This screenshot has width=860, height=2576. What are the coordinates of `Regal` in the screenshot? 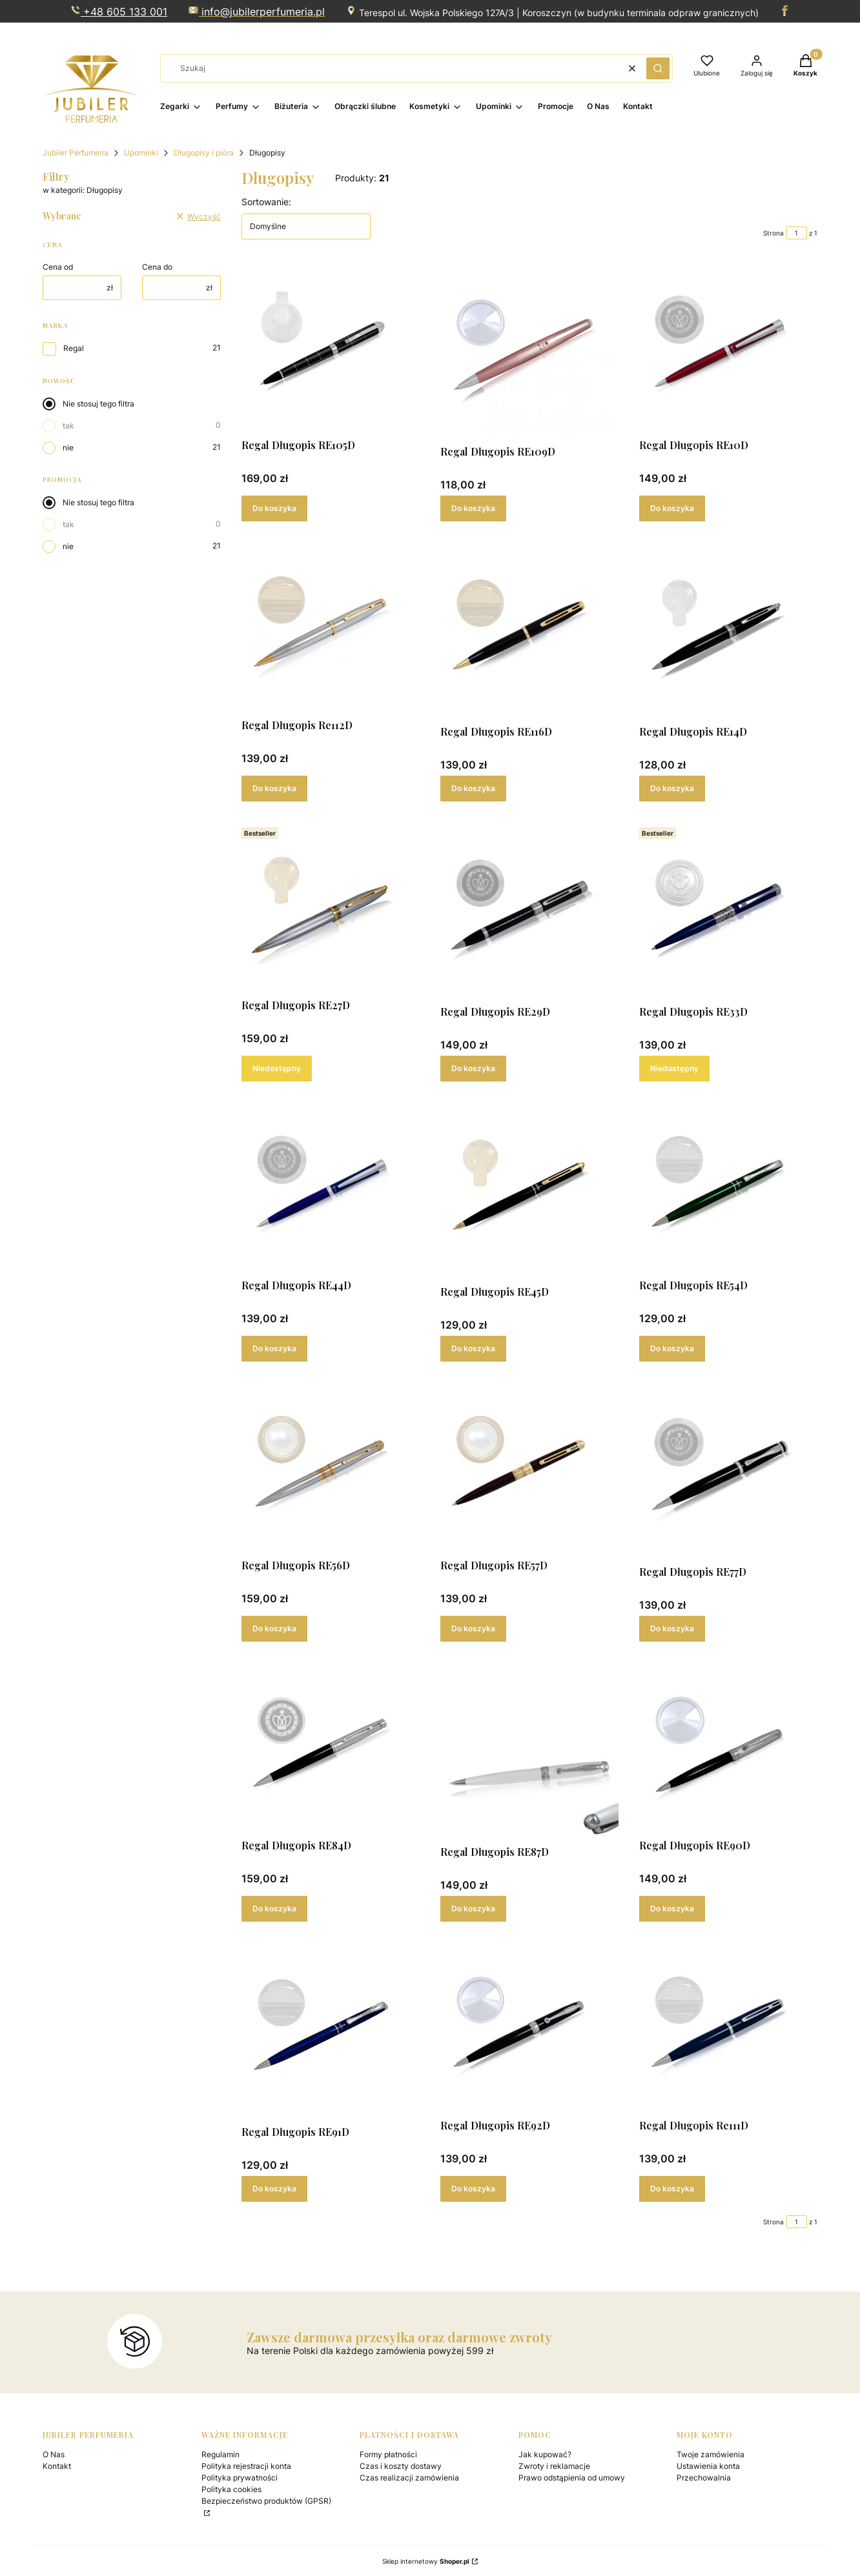 It's located at (73, 348).